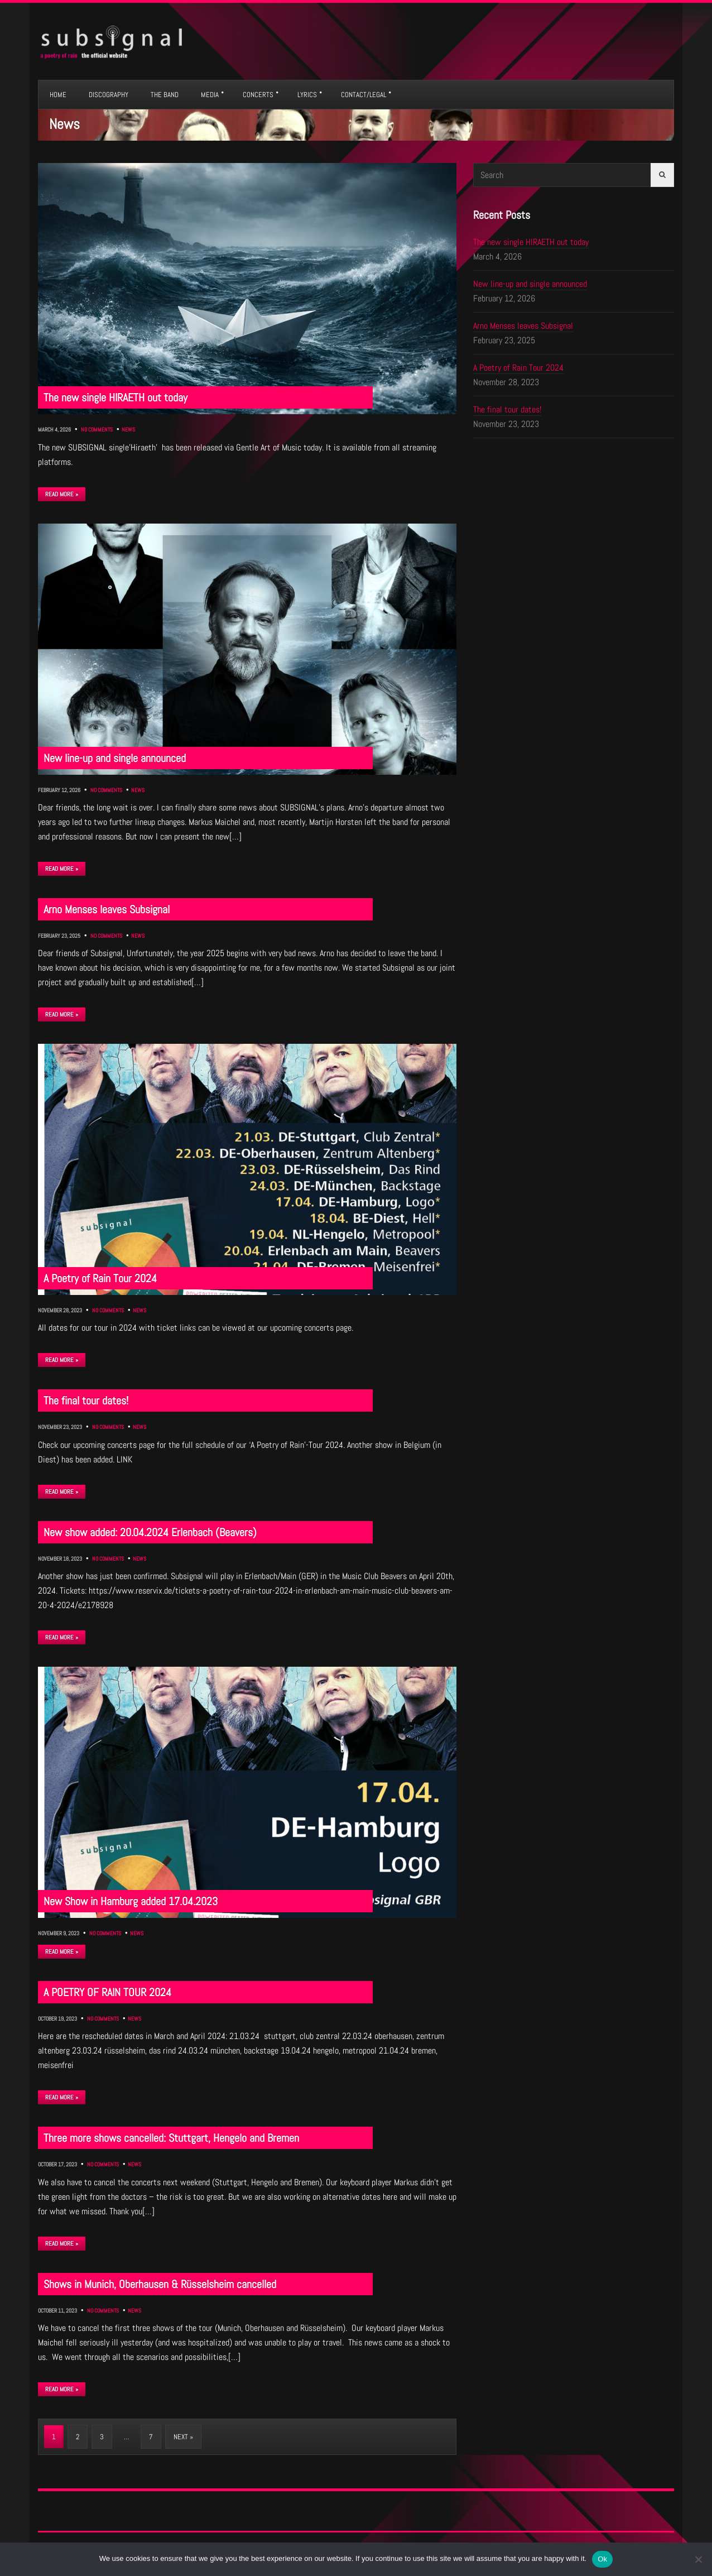  Describe the element at coordinates (128, 429) in the screenshot. I see `News` at that location.